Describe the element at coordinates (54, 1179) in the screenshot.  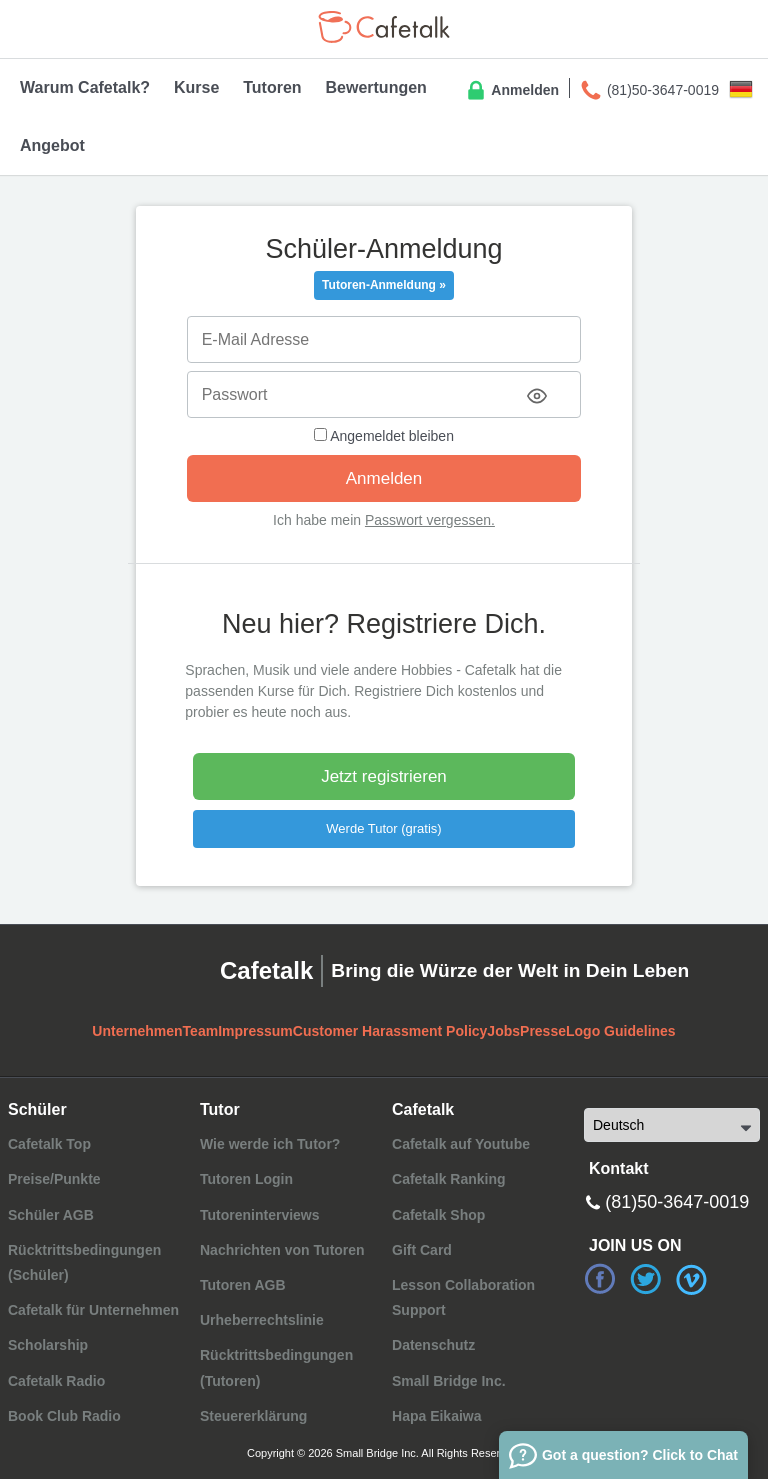
I see `Preise/Punkte` at that location.